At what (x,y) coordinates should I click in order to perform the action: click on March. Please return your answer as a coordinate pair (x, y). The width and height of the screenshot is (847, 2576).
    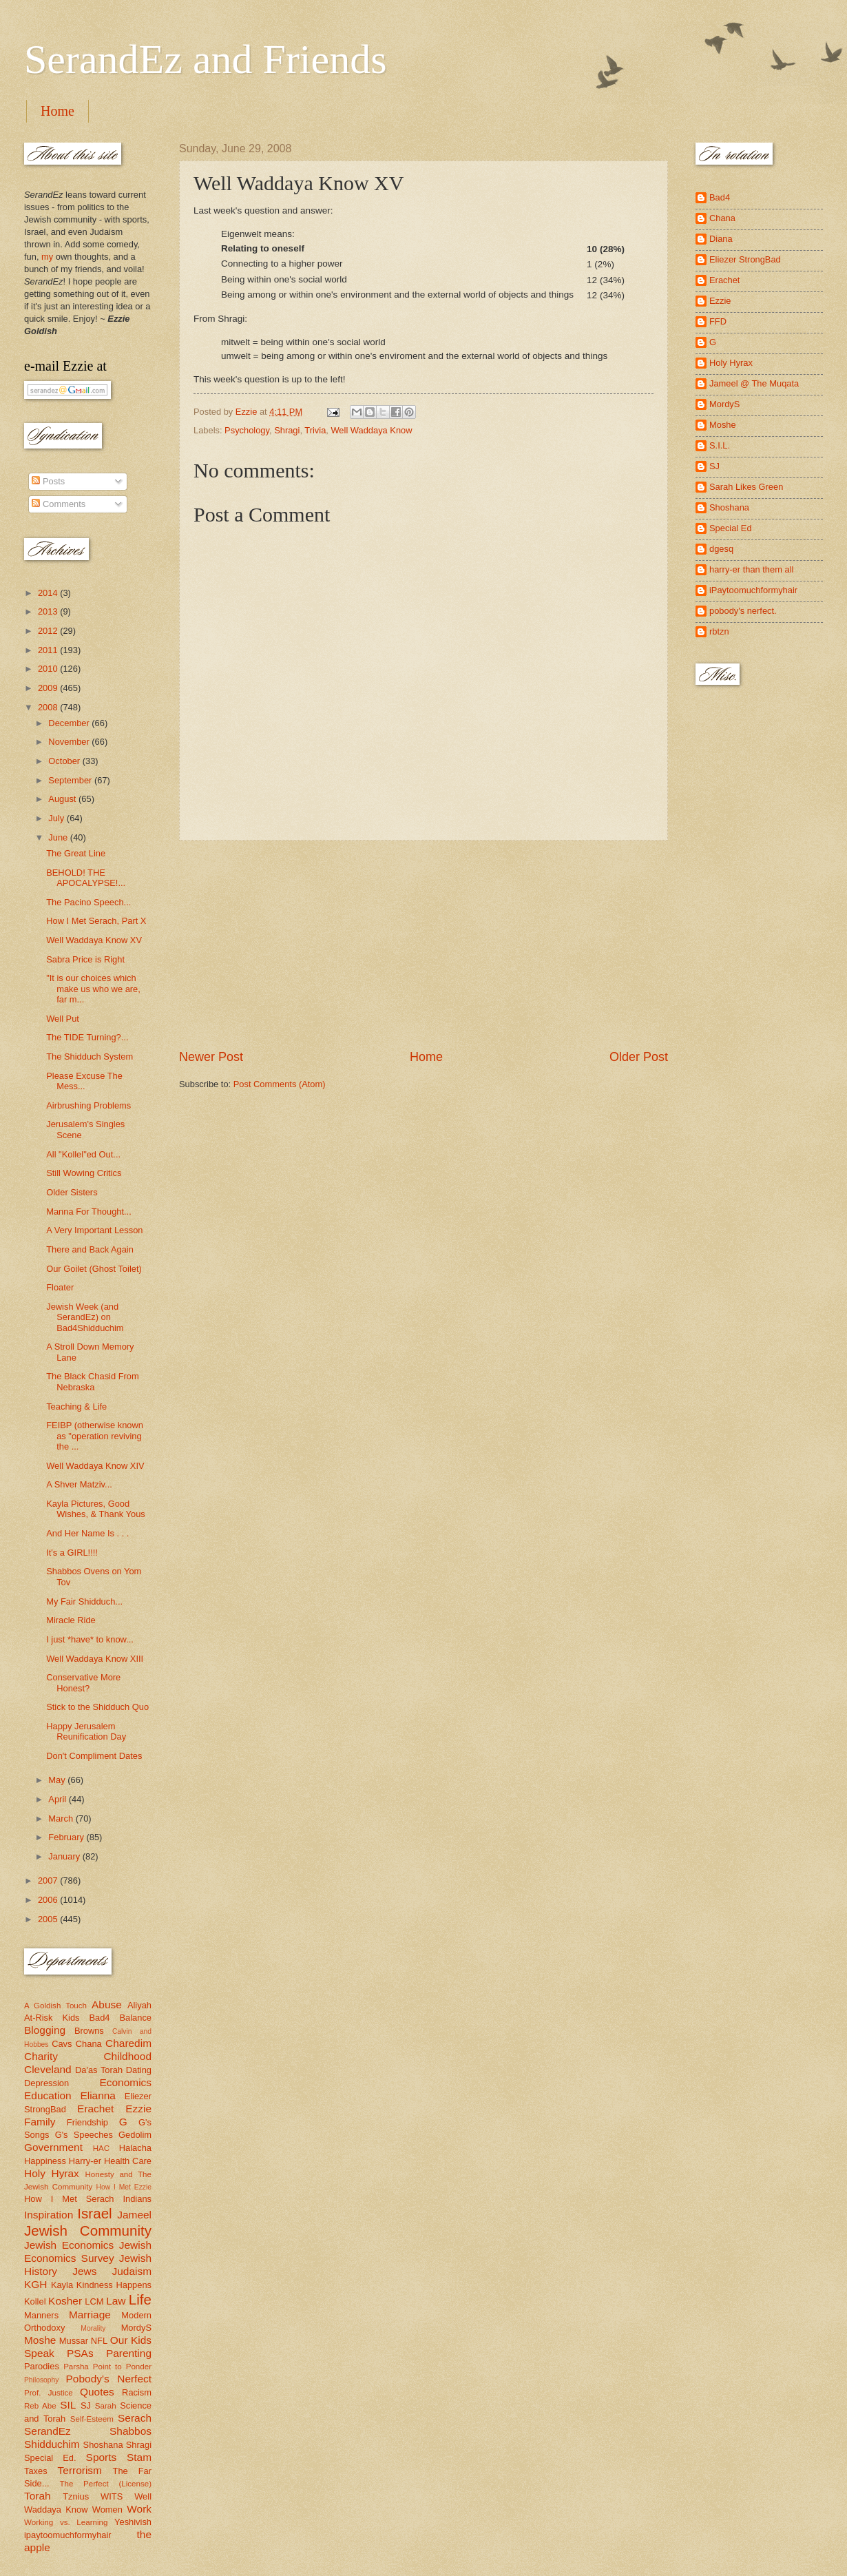
    Looking at the image, I should click on (61, 1818).